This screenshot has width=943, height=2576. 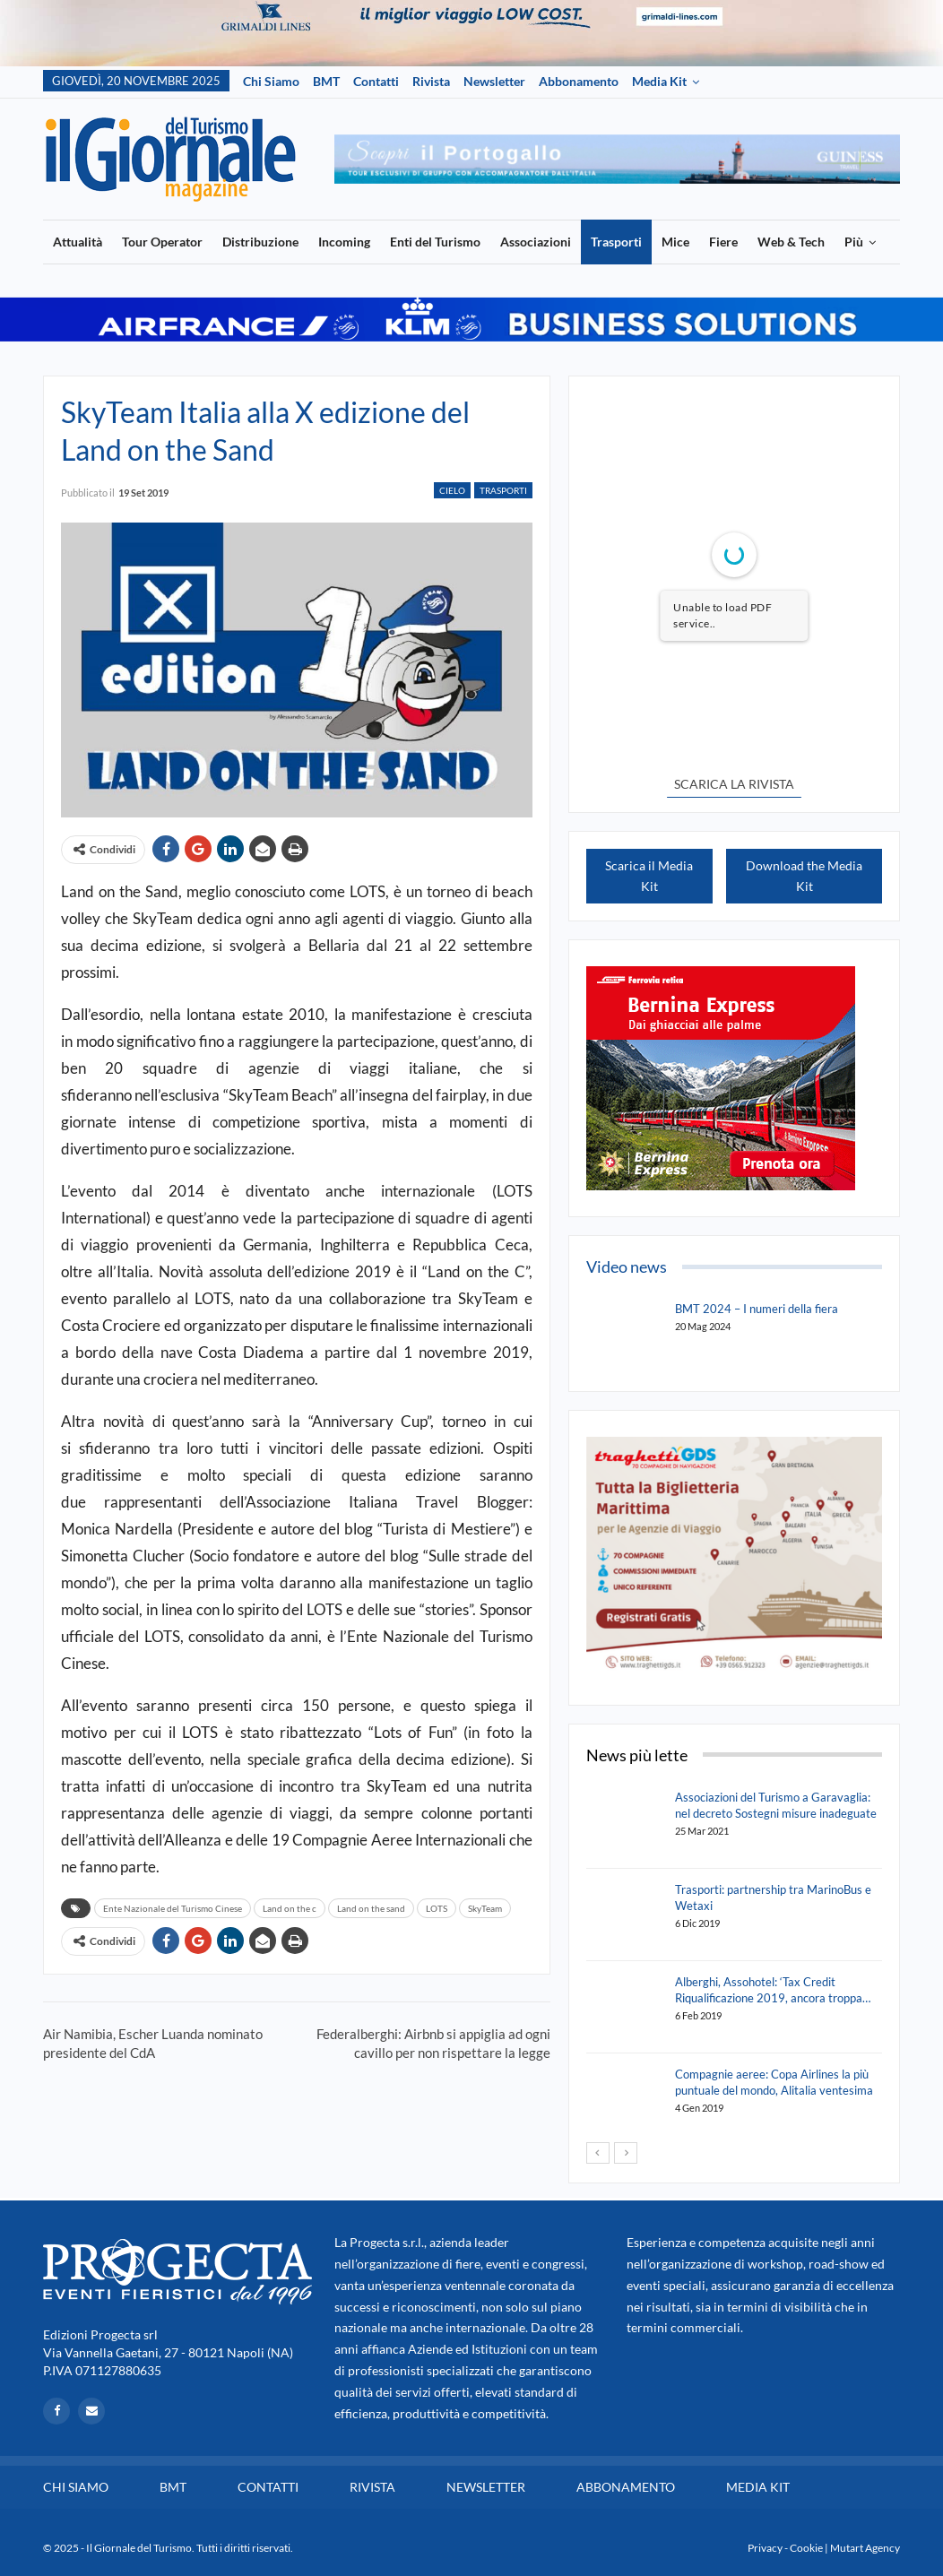 What do you see at coordinates (649, 876) in the screenshot?
I see `Scarica il Media Kit` at bounding box center [649, 876].